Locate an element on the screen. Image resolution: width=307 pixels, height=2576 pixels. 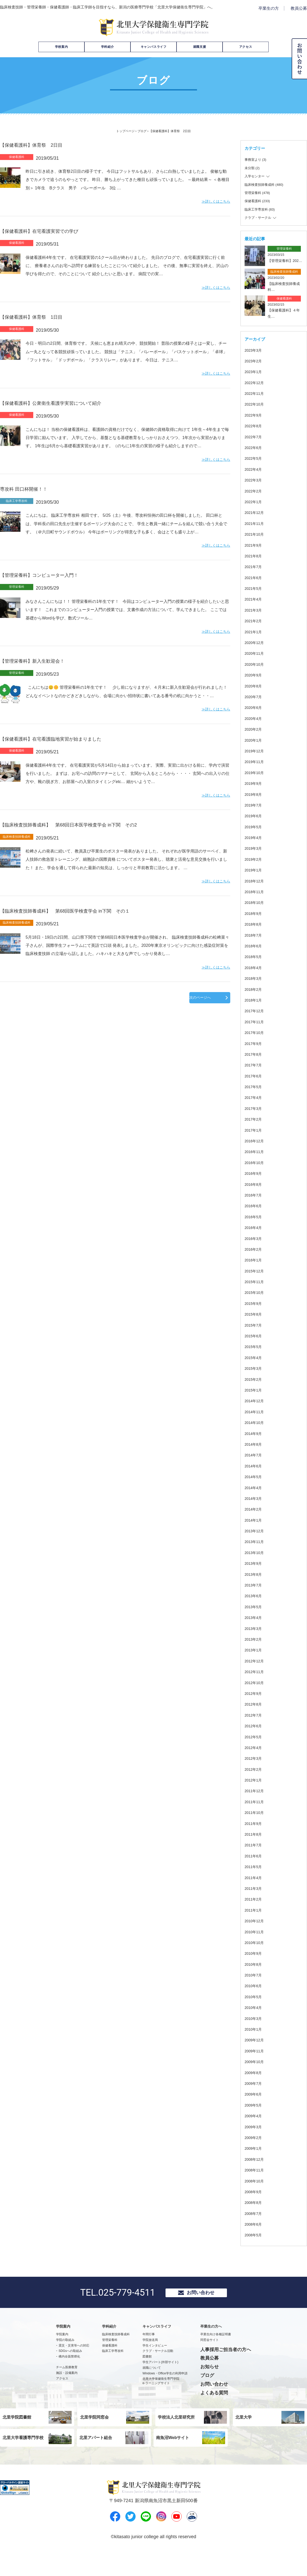
就職支援 is located at coordinates (199, 47).